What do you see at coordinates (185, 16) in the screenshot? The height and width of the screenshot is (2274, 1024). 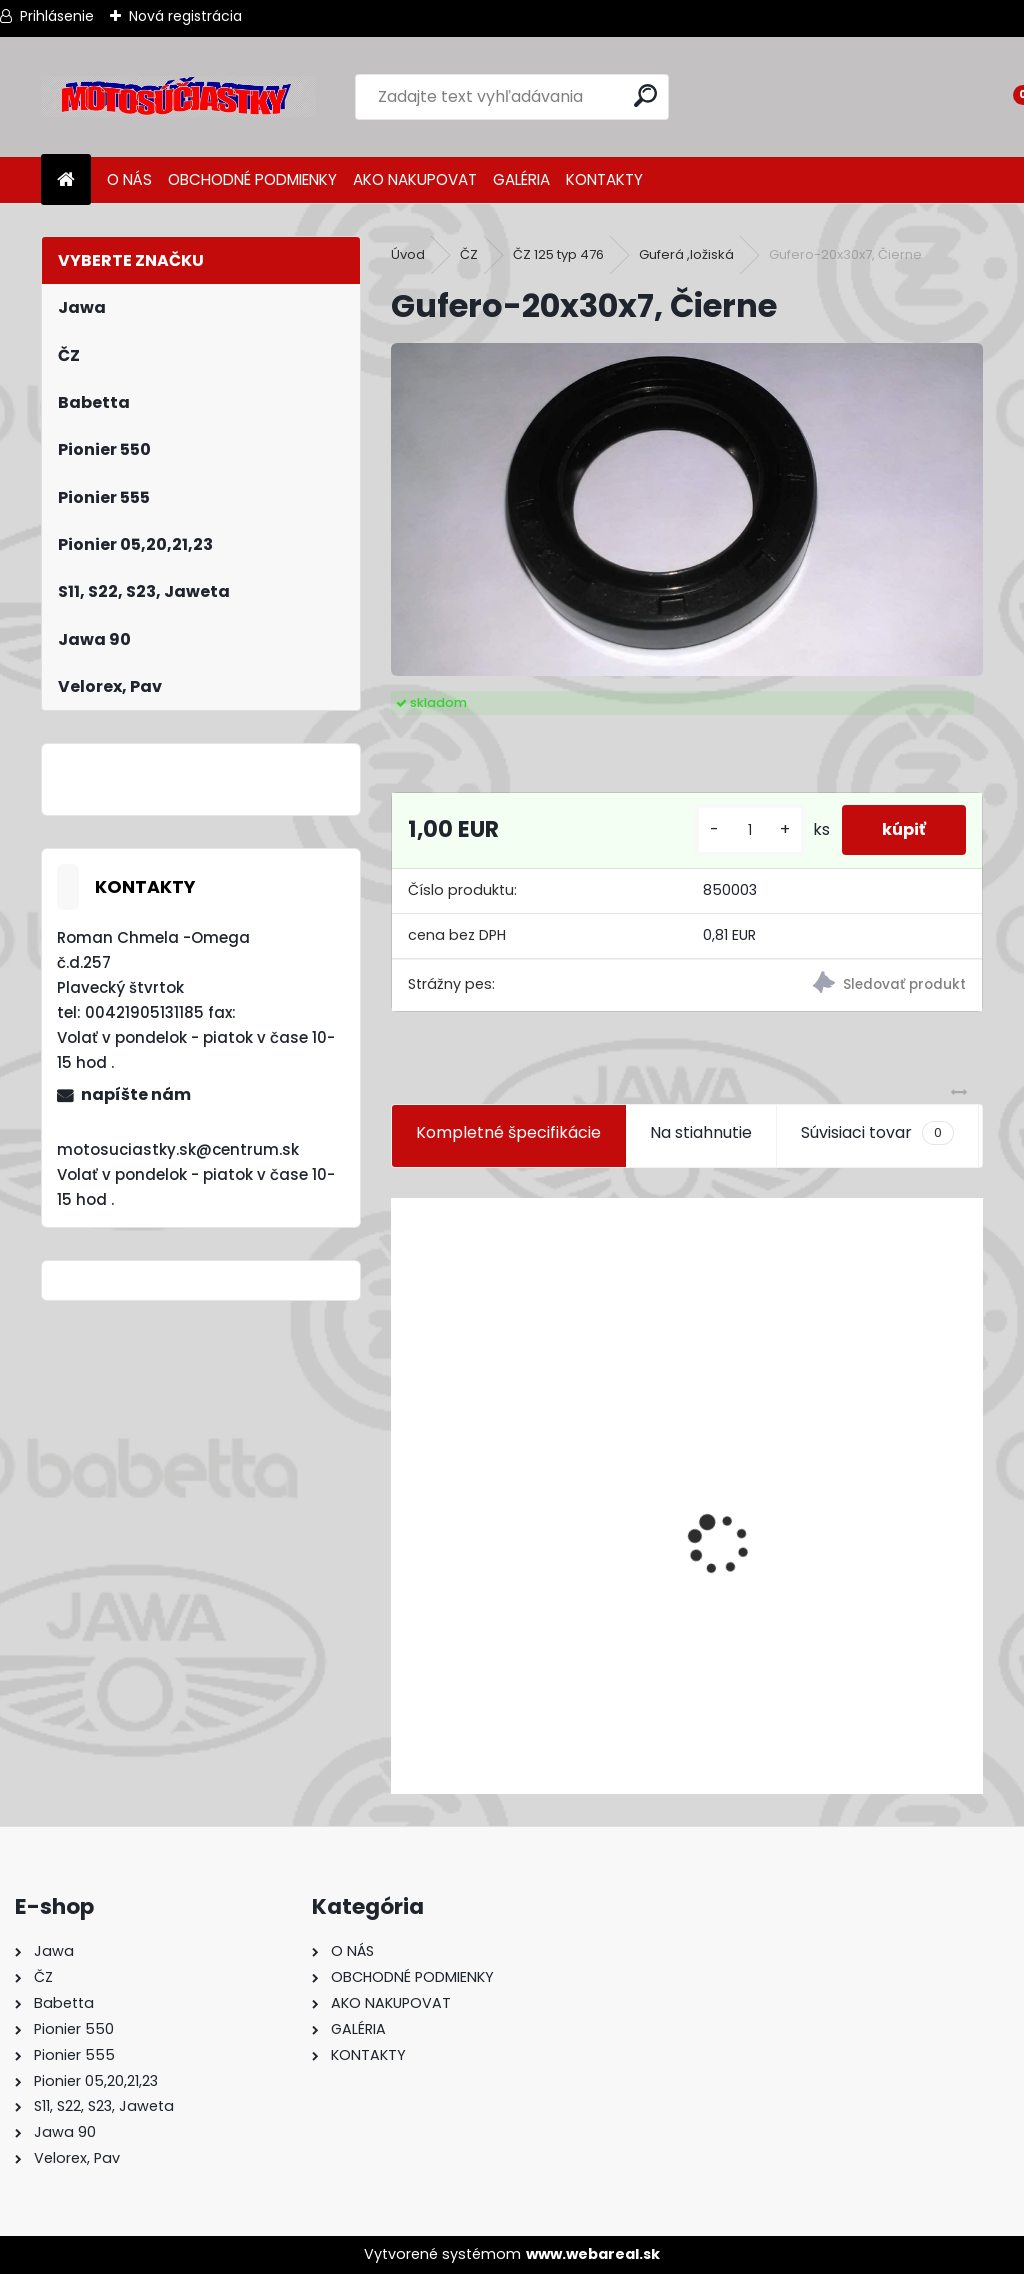 I see `Nová registrácia` at bounding box center [185, 16].